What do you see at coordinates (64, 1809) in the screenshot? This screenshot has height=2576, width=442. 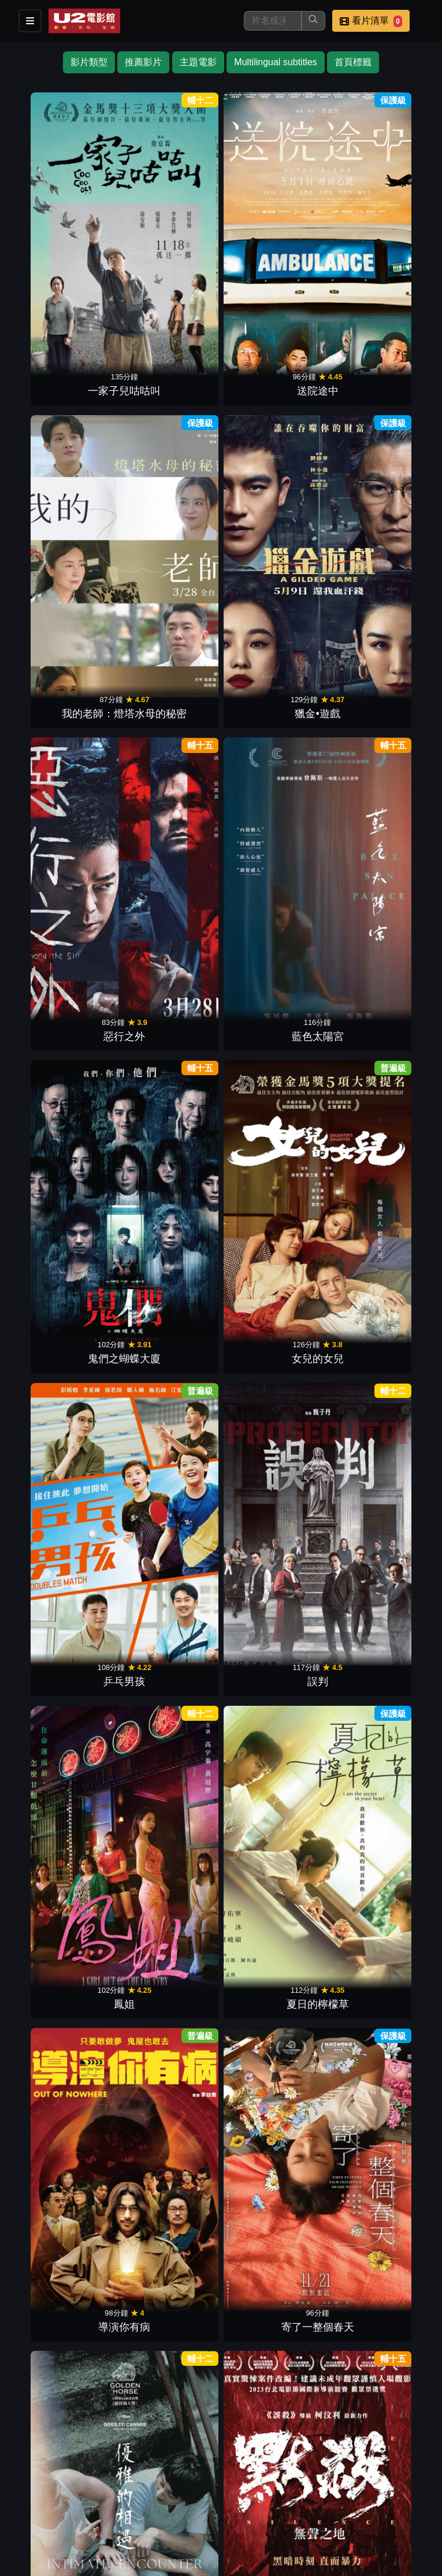 I see `臨時劫案` at bounding box center [64, 1809].